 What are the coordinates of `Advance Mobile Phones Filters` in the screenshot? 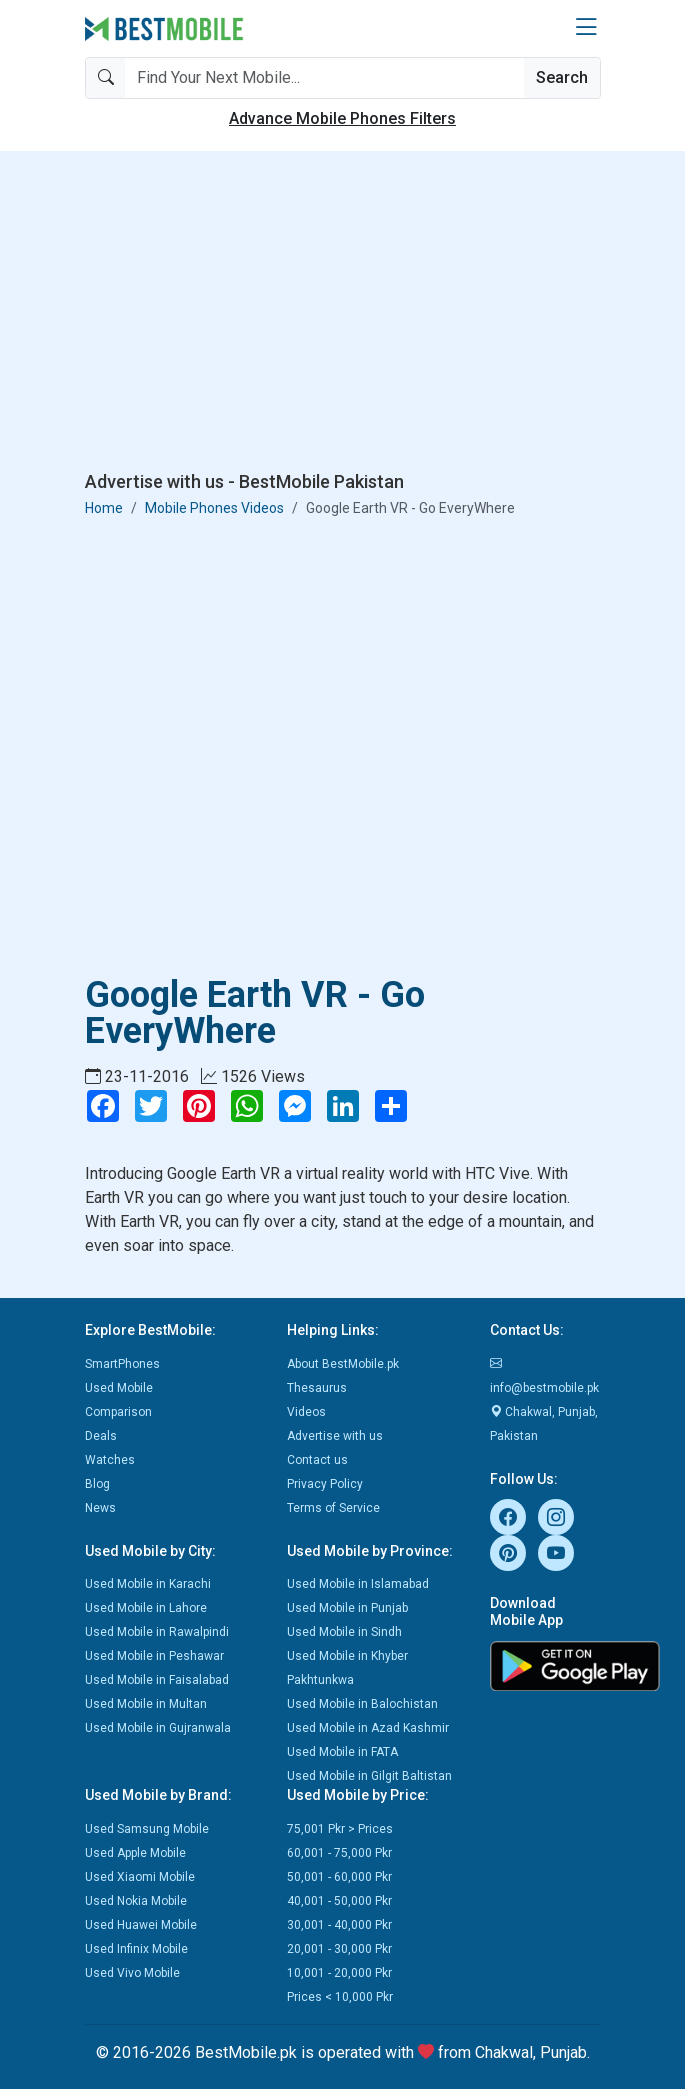 It's located at (342, 118).